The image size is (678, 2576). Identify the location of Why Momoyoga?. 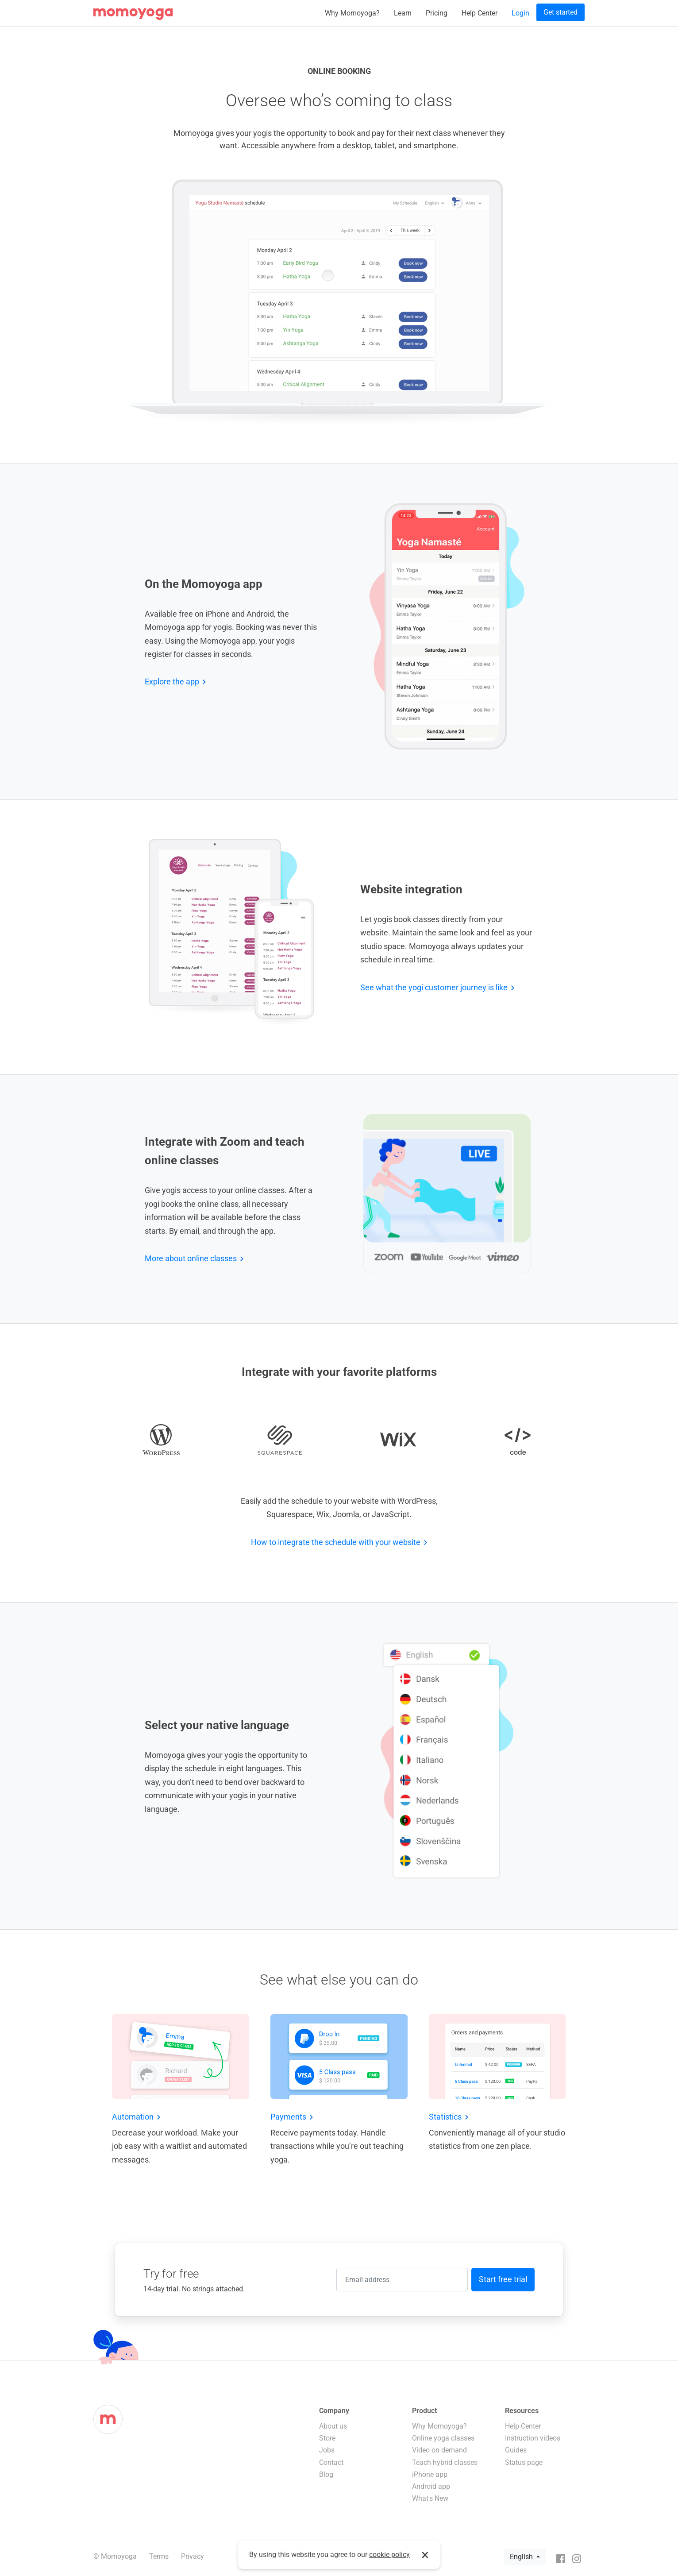
(352, 13).